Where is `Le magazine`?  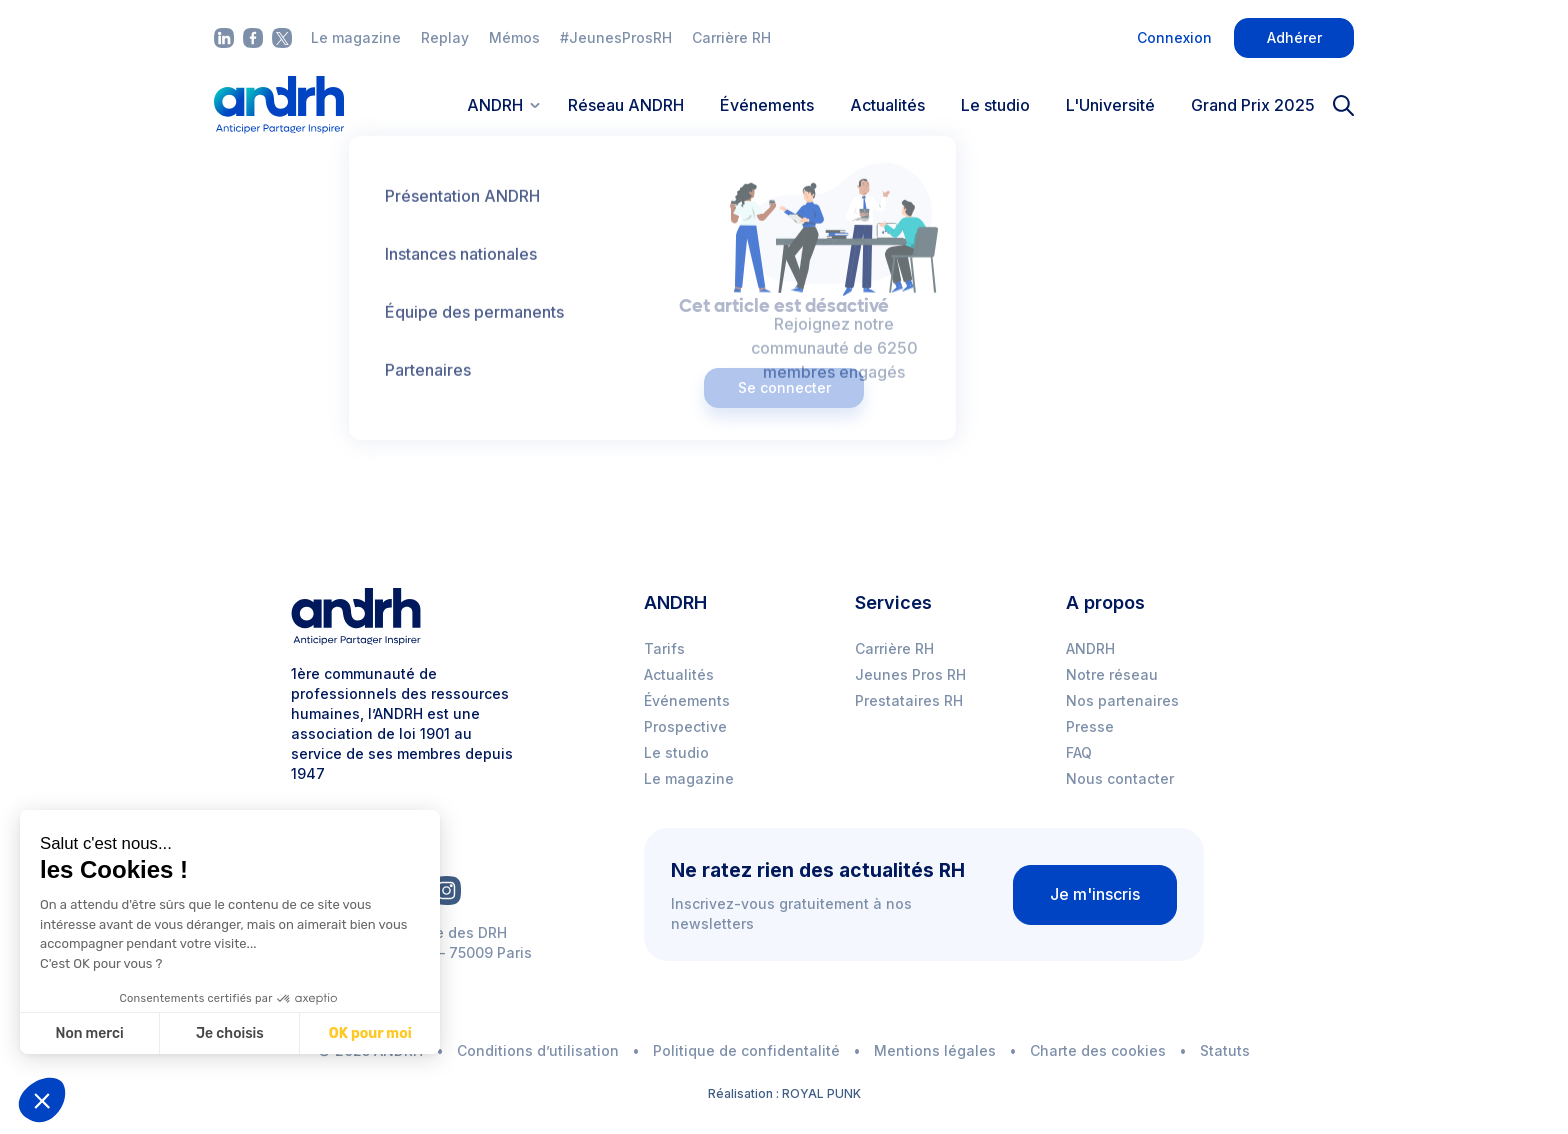 Le magazine is located at coordinates (356, 37).